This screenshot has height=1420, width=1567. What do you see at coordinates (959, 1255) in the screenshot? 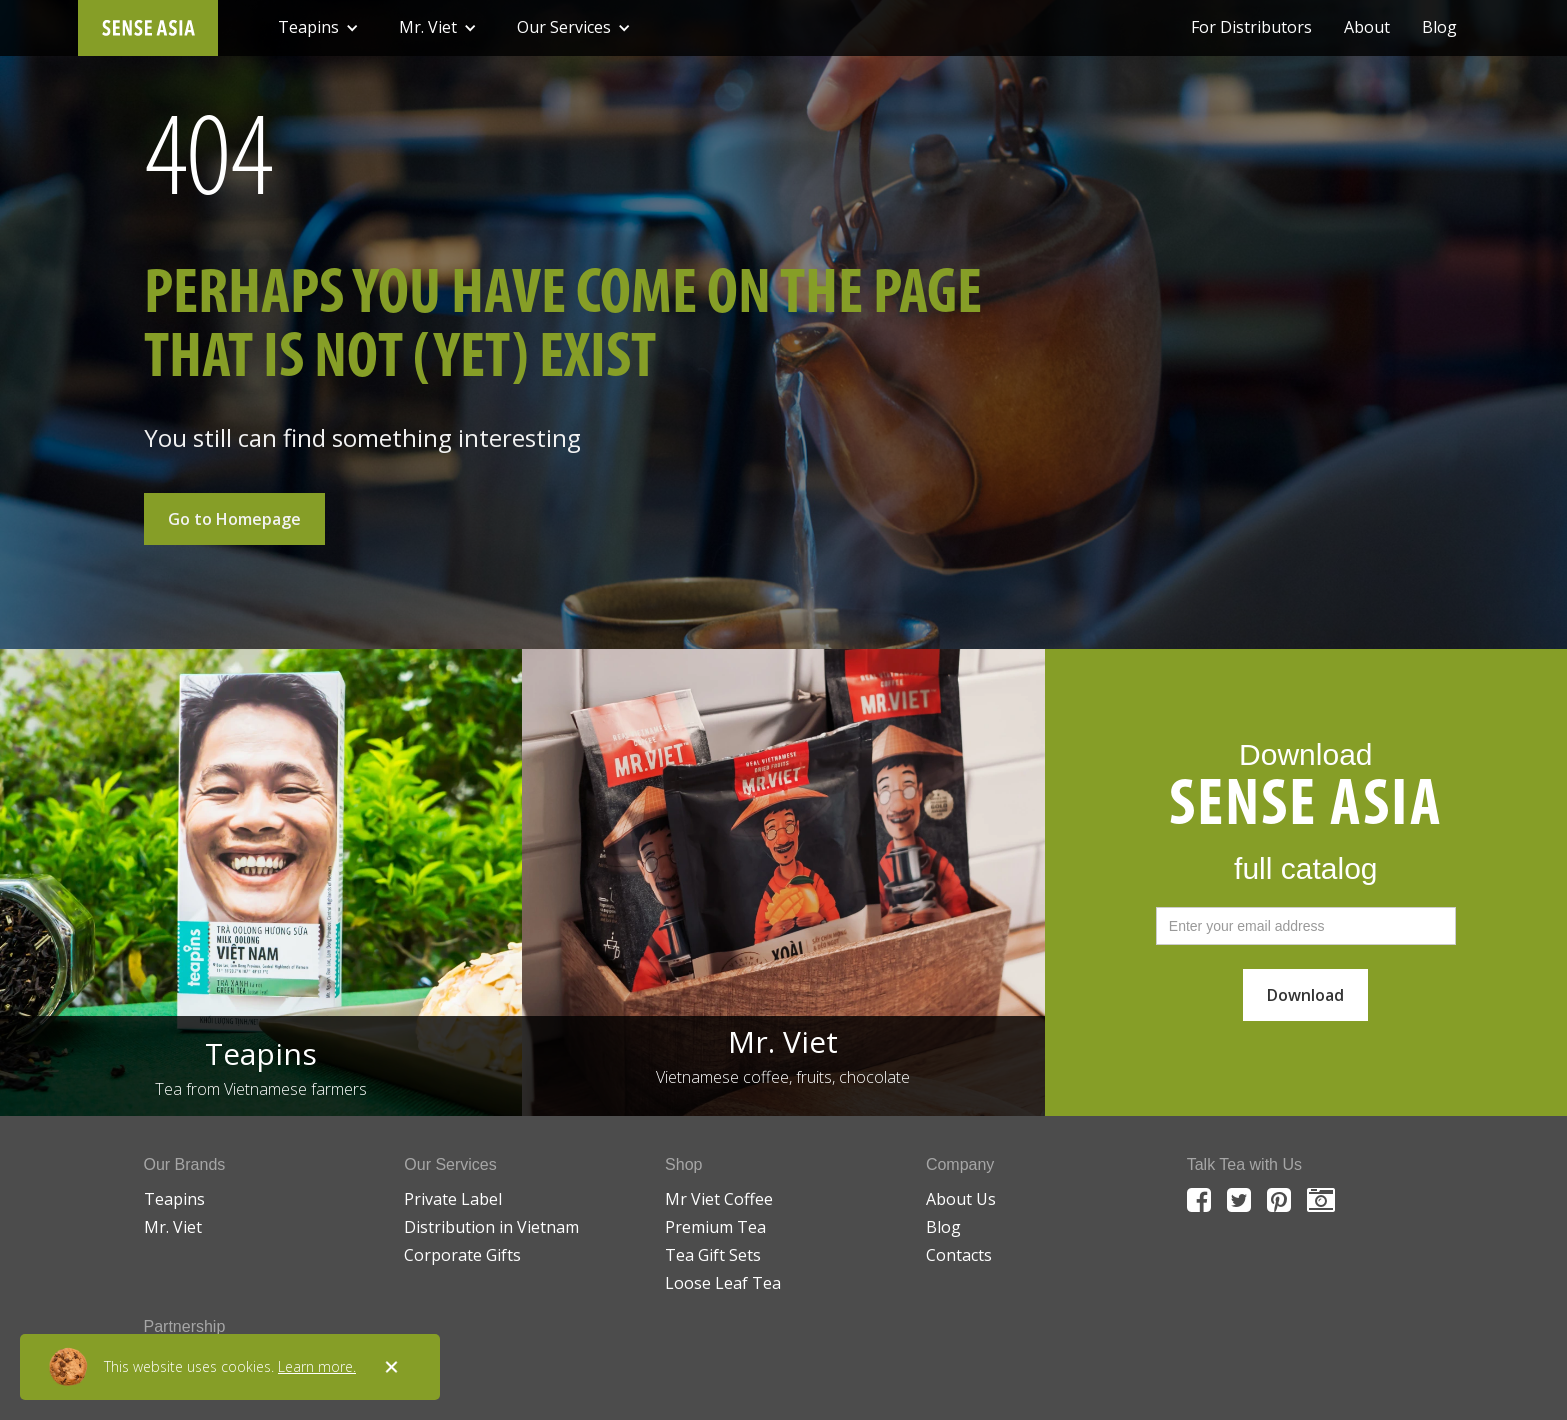
I see `Contacts` at bounding box center [959, 1255].